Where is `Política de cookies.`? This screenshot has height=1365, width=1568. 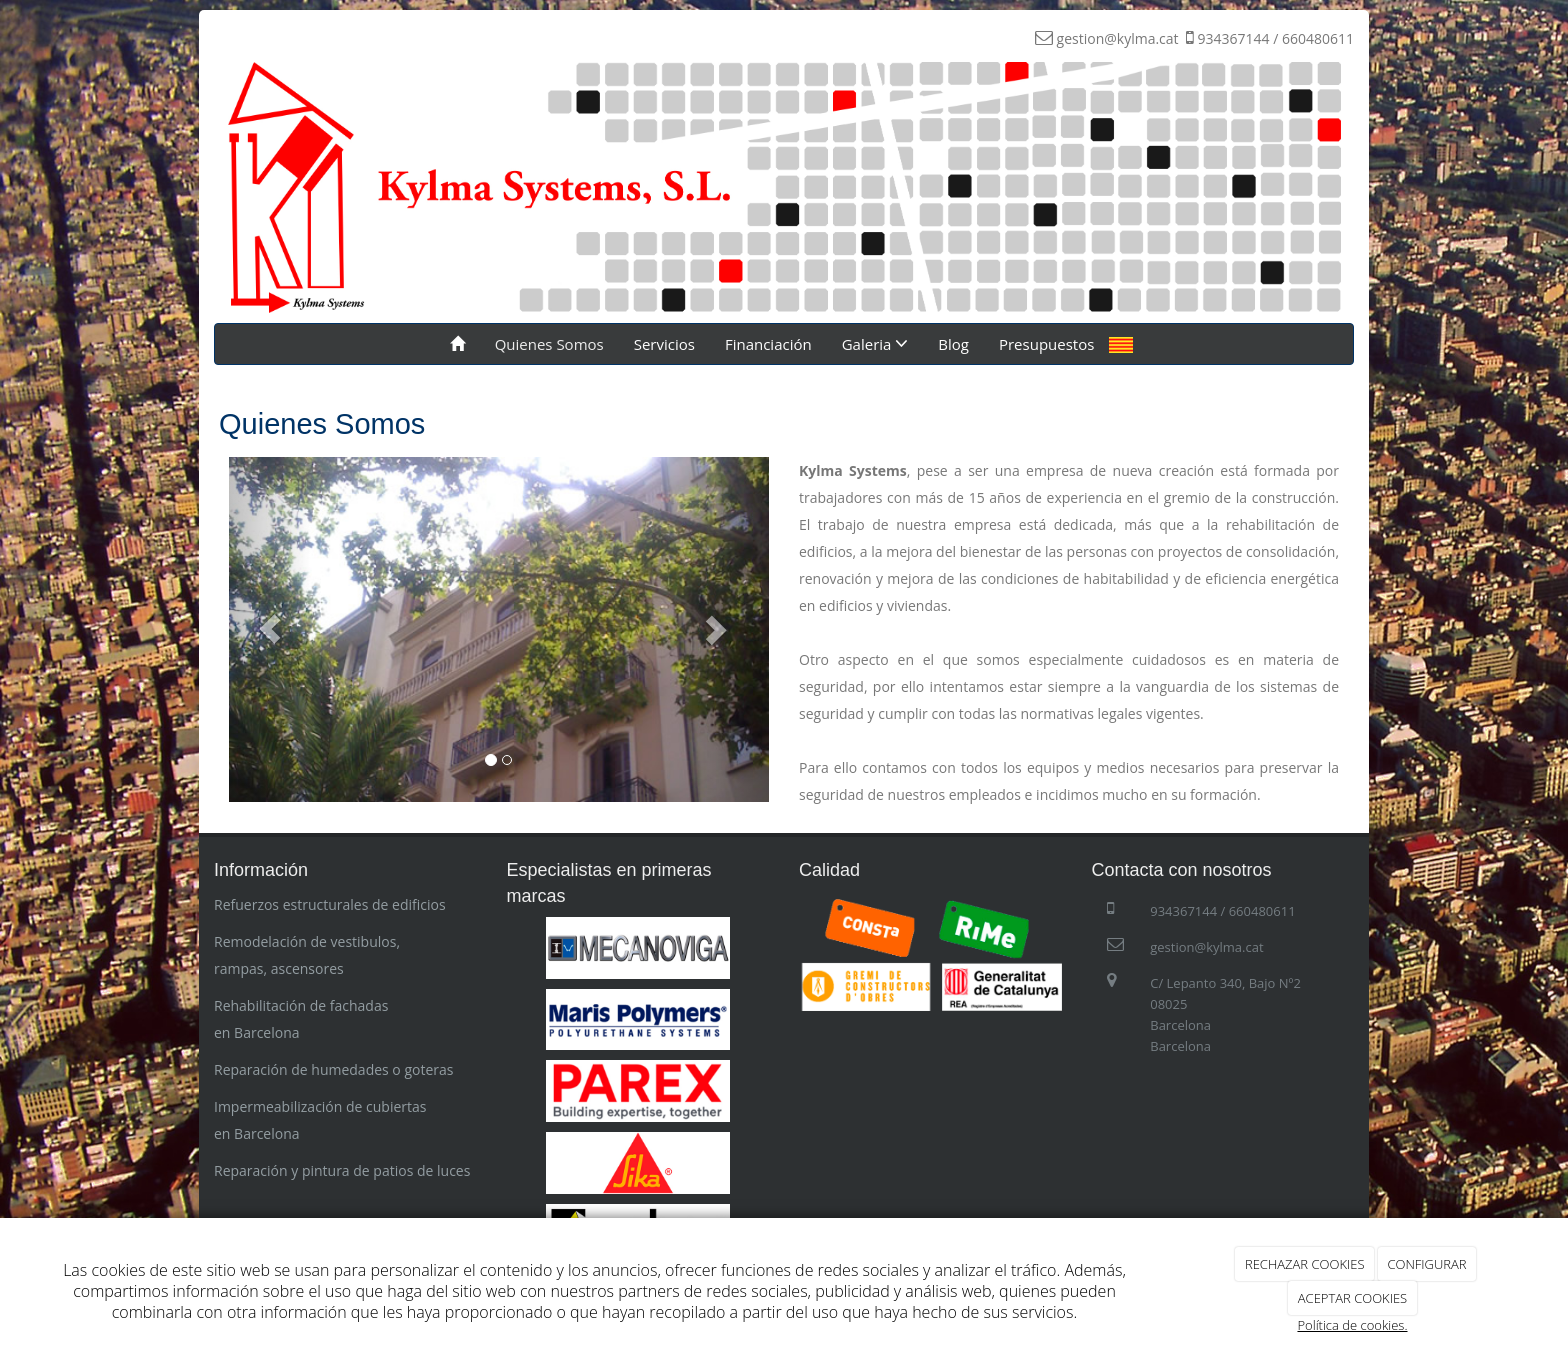 Política de cookies. is located at coordinates (1352, 1325).